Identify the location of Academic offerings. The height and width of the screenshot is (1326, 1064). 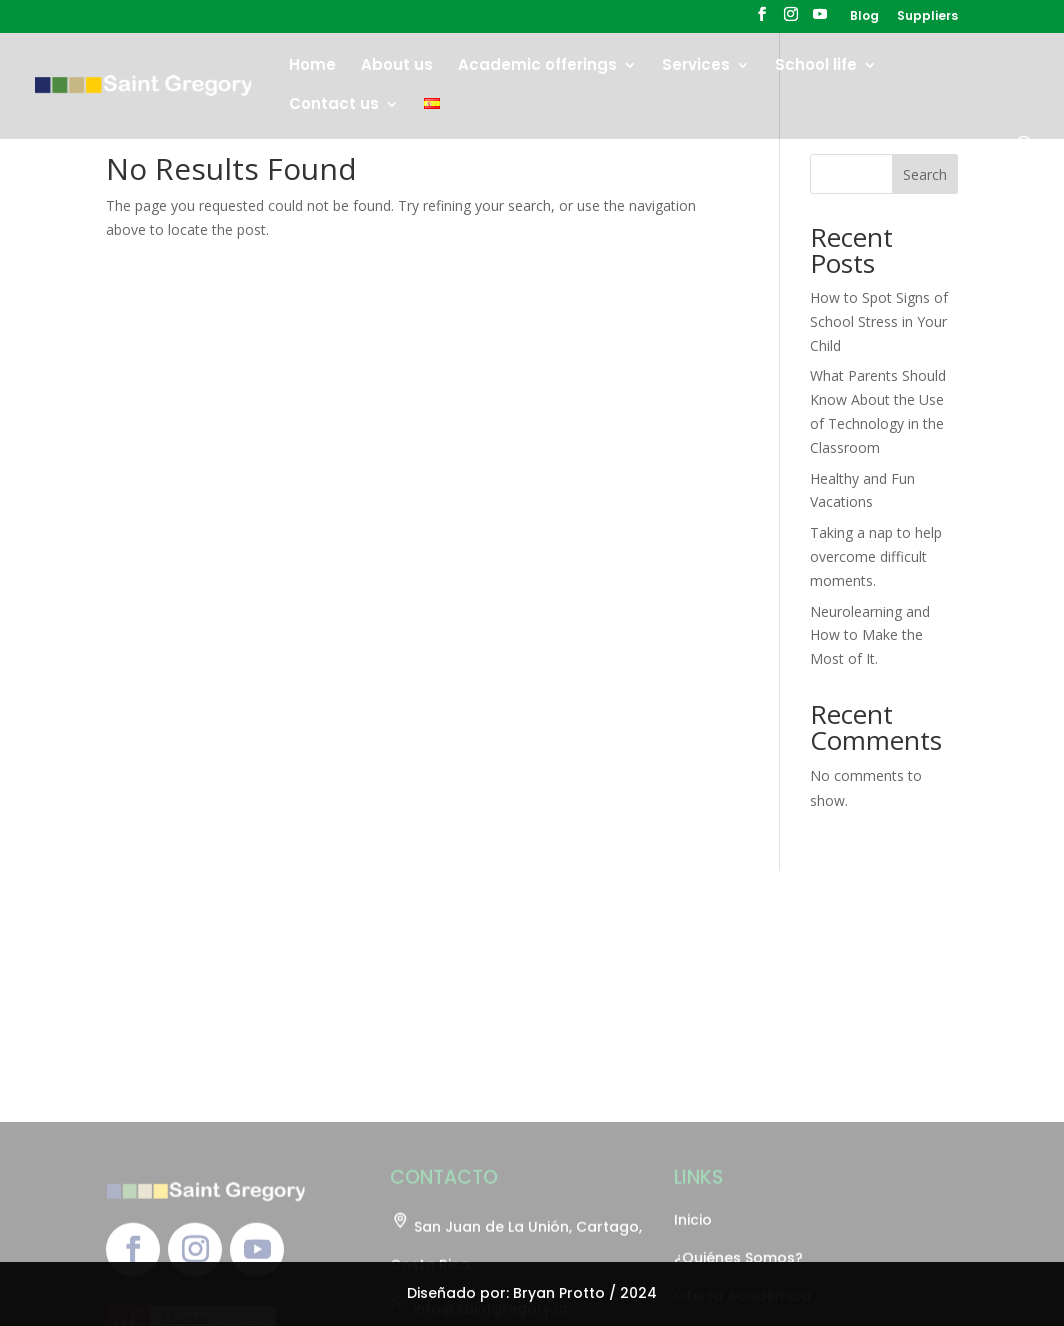
(537, 66).